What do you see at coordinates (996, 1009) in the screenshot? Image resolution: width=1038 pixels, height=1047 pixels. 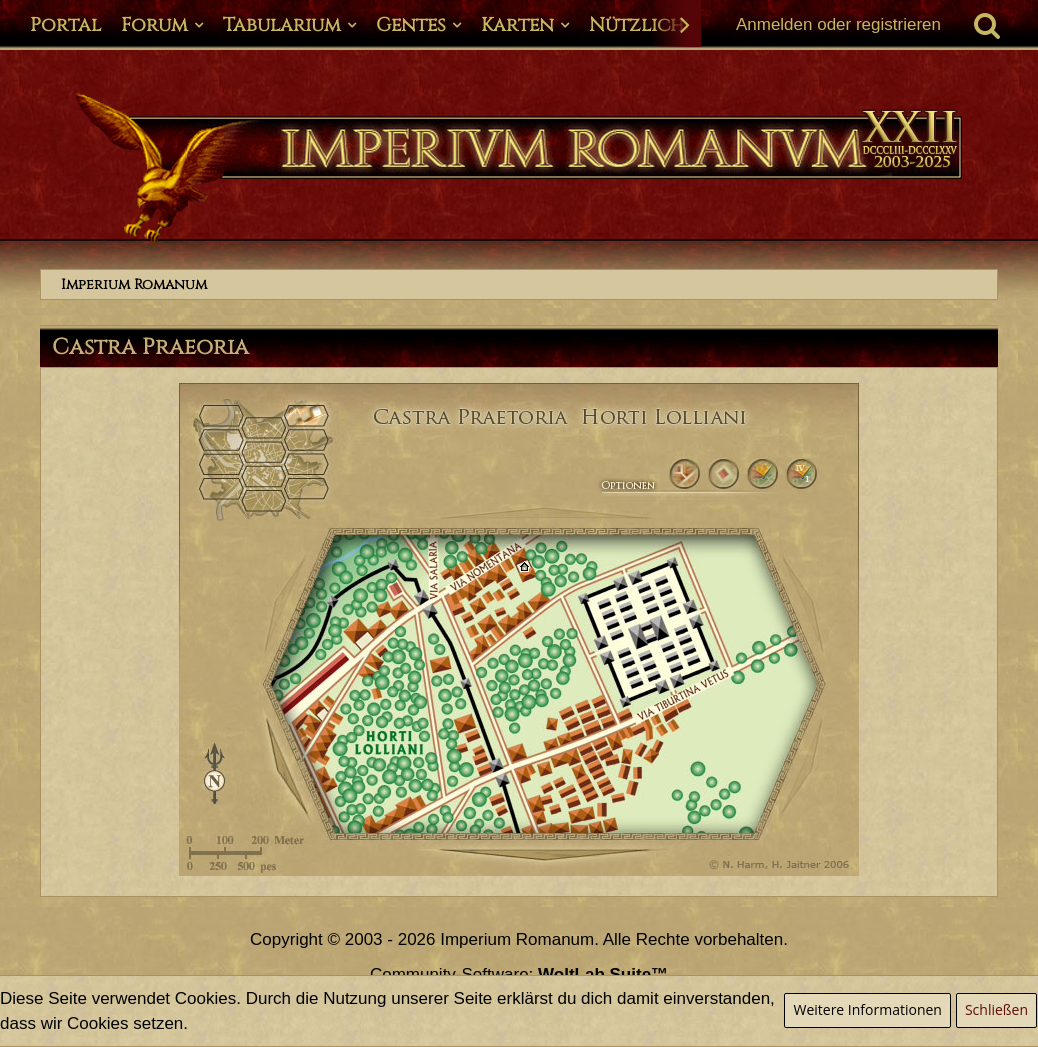 I see `Schließen` at bounding box center [996, 1009].